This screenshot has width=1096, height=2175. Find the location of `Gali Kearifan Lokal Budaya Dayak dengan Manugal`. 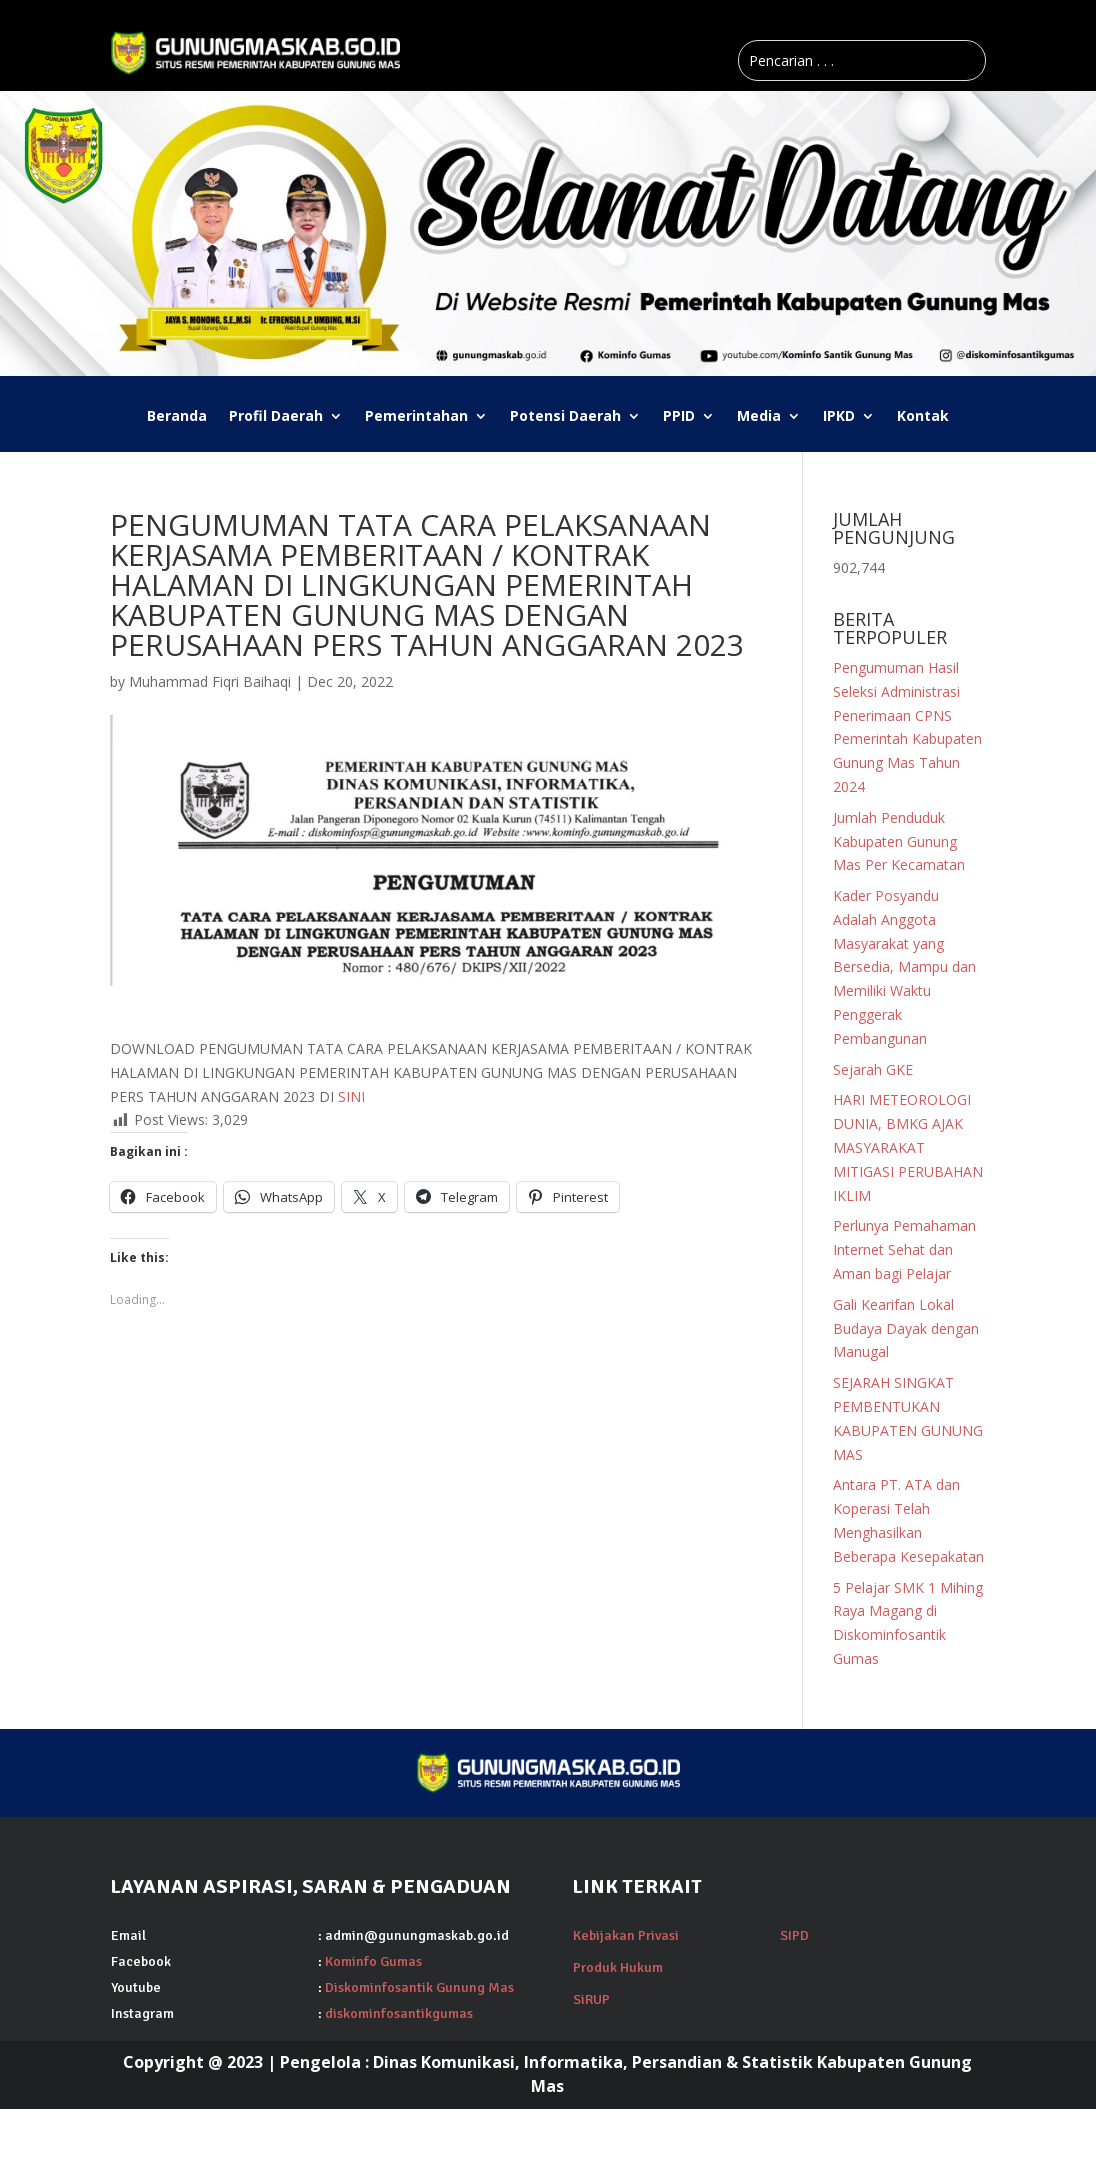

Gali Kearifan Lokal Budaya Dayak dengan Manugal is located at coordinates (906, 1328).